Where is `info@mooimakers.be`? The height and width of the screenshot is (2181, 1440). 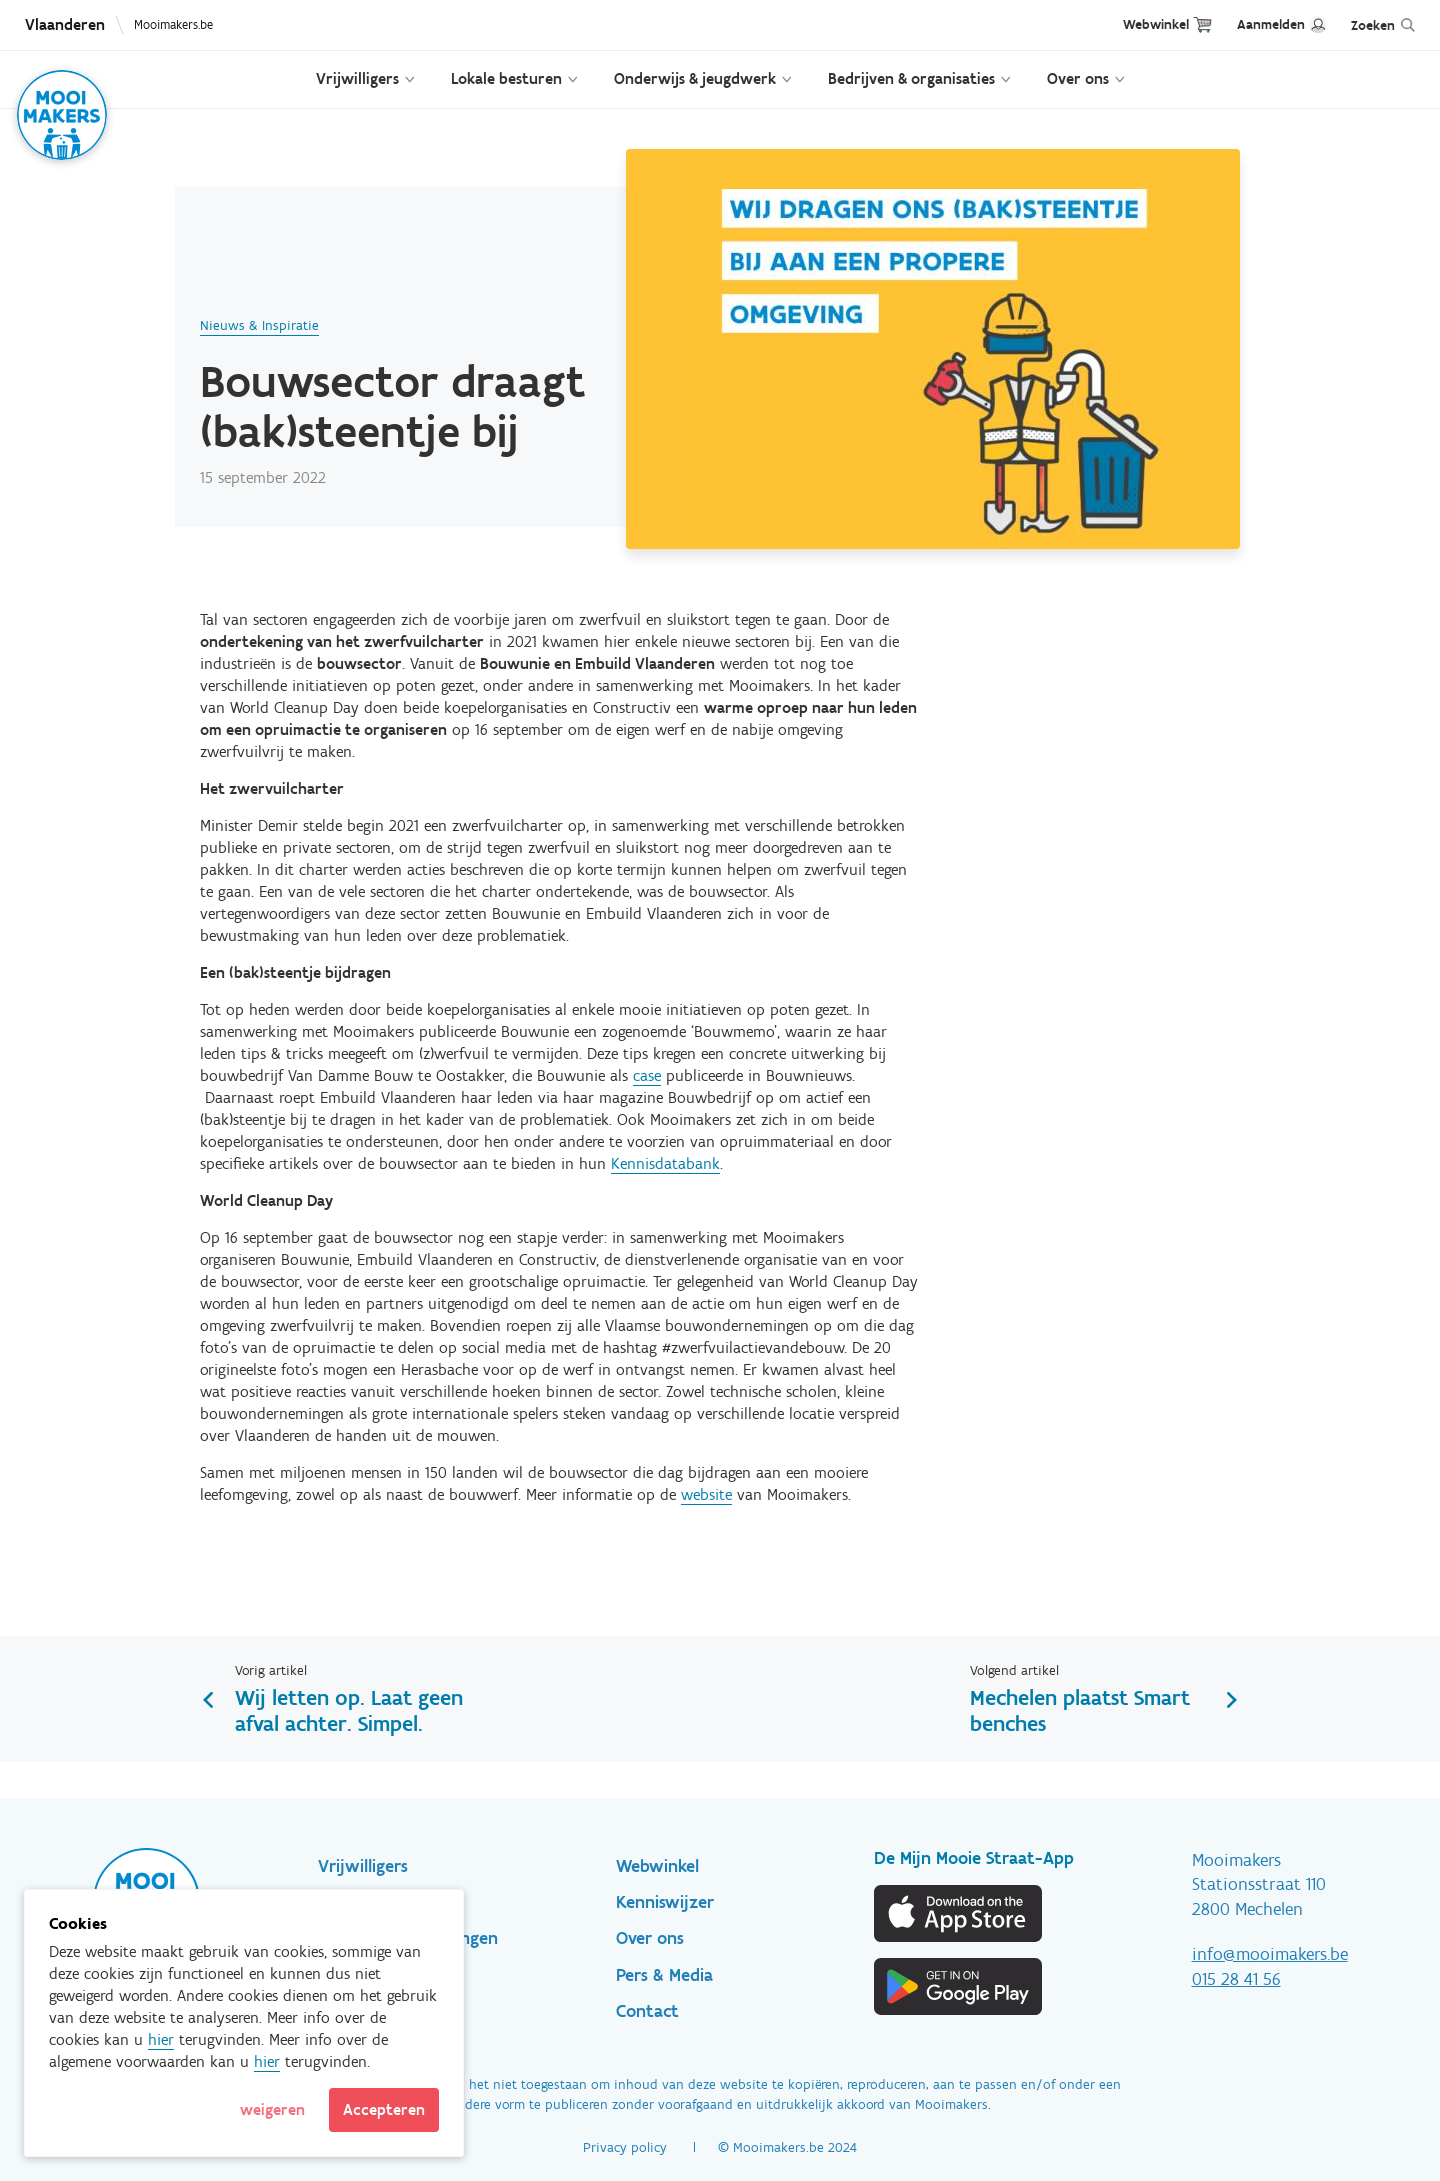 info@mooimakers.be is located at coordinates (1270, 1954).